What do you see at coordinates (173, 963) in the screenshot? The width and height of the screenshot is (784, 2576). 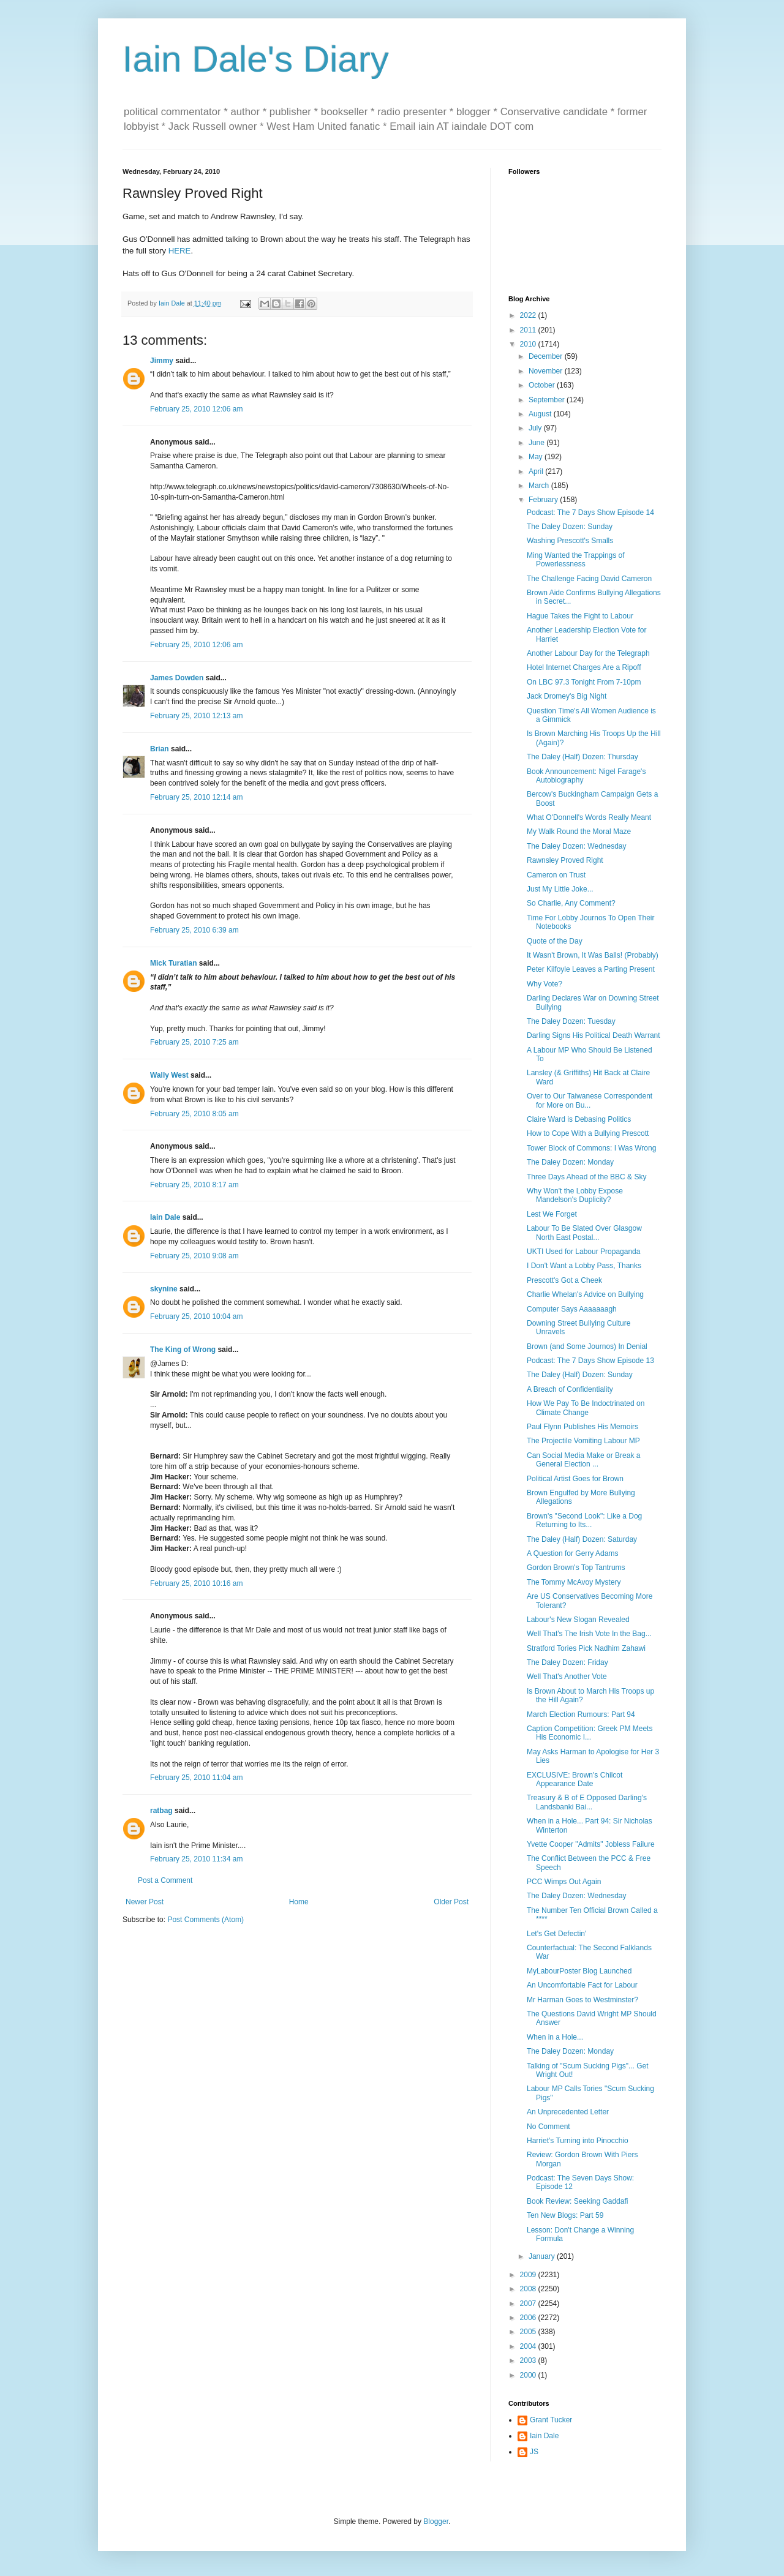 I see `Mick Turatian` at bounding box center [173, 963].